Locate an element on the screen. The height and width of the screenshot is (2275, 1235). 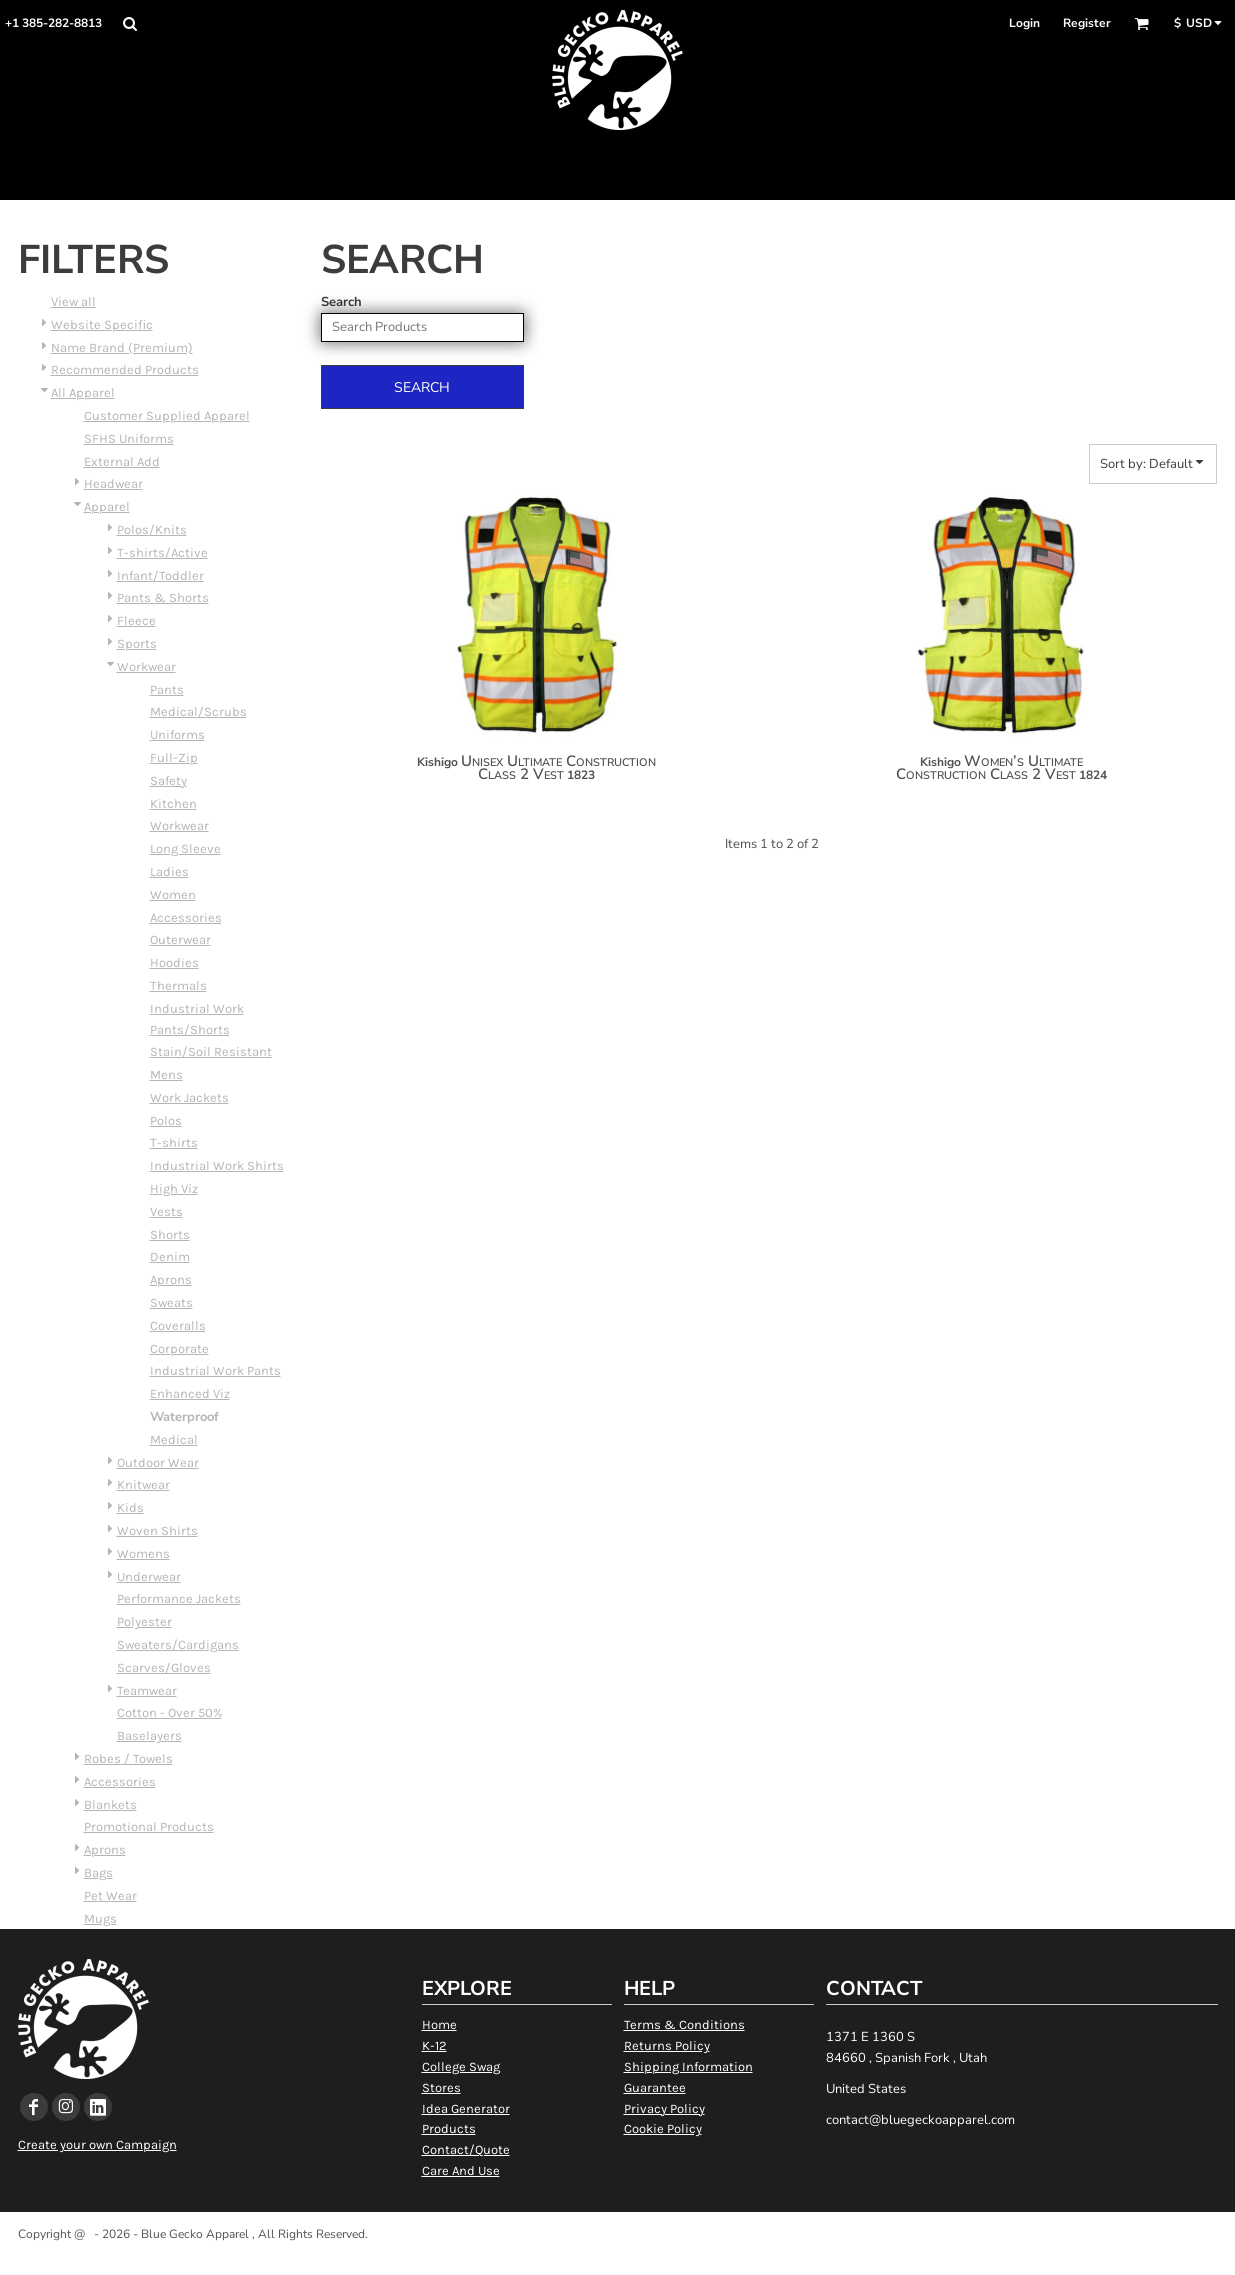
Login is located at coordinates (1024, 23).